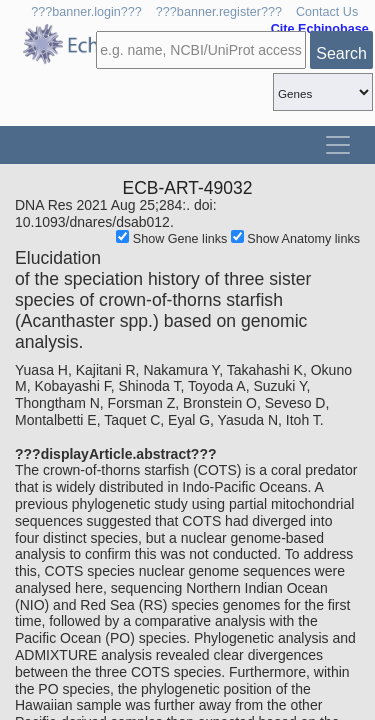 The image size is (375, 720). Describe the element at coordinates (86, 12) in the screenshot. I see `???banner.login???` at that location.